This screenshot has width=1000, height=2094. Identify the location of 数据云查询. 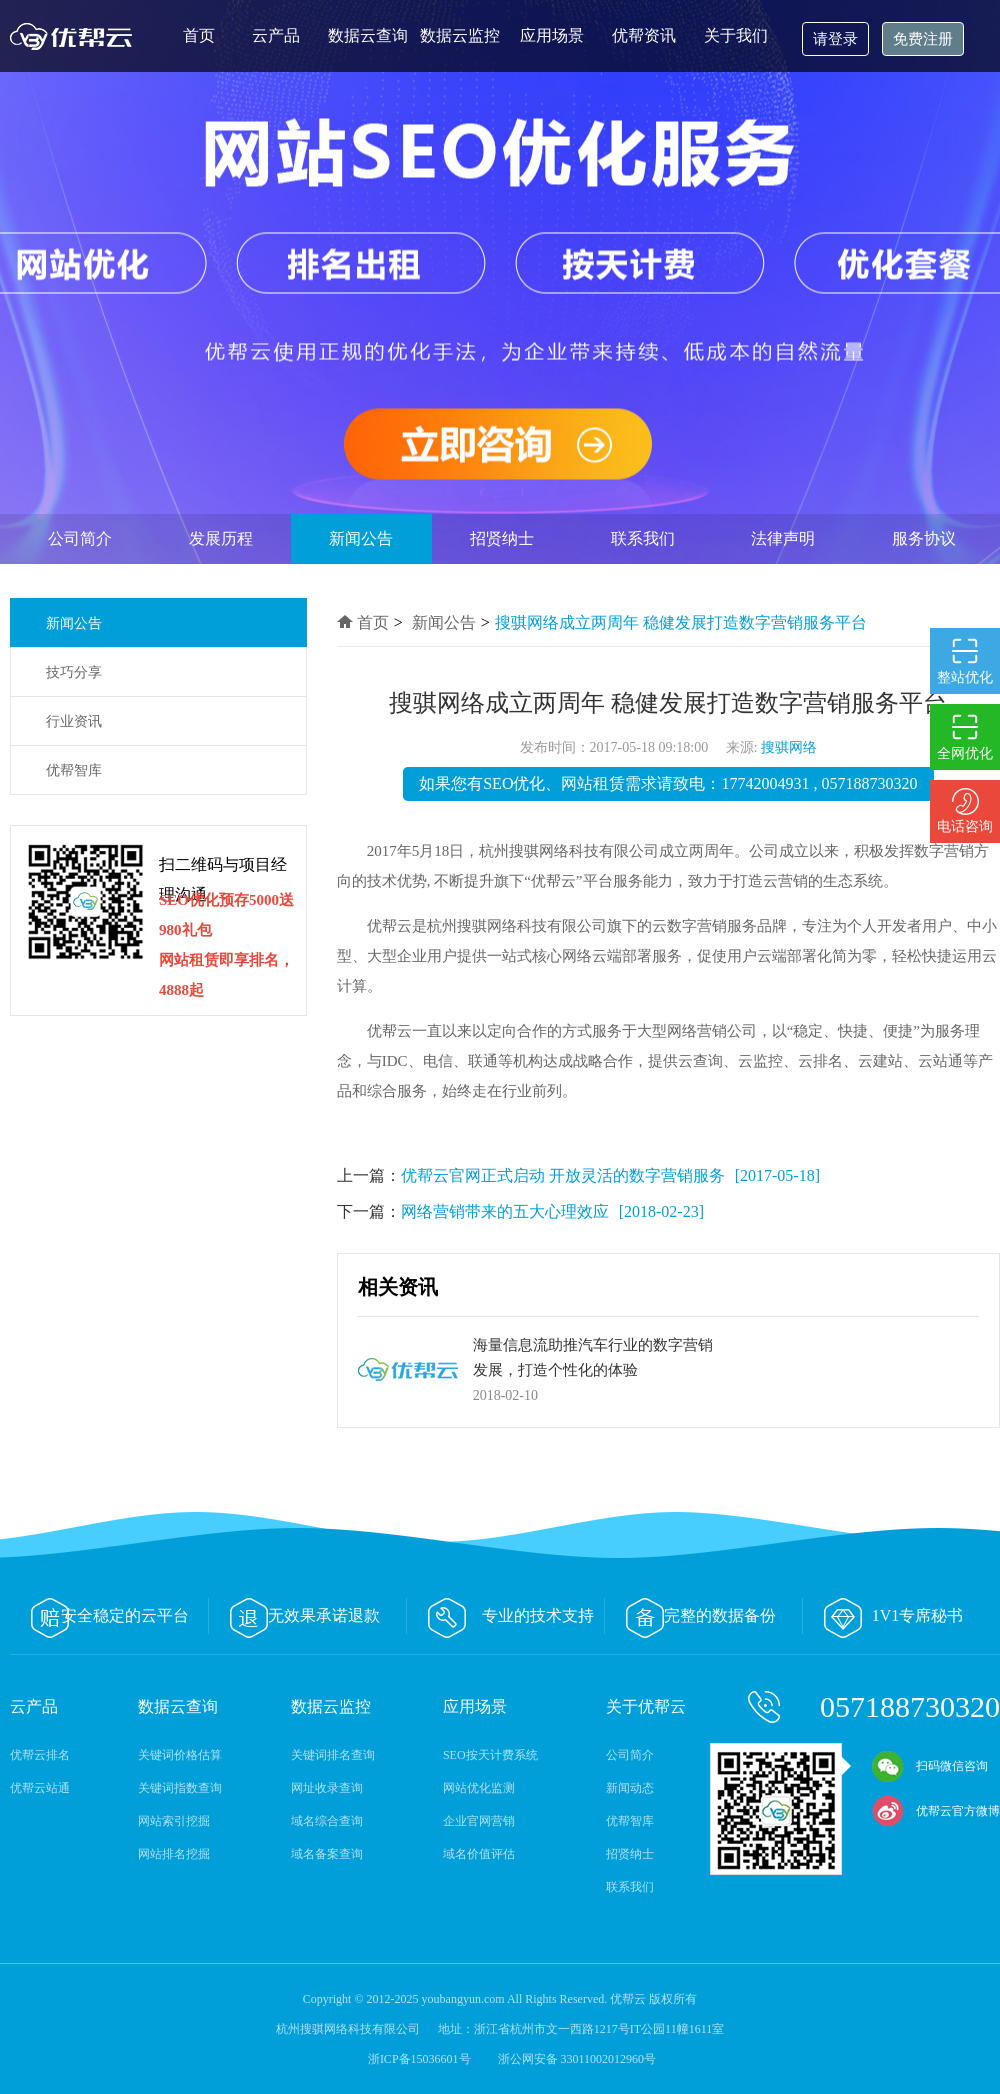
(368, 35).